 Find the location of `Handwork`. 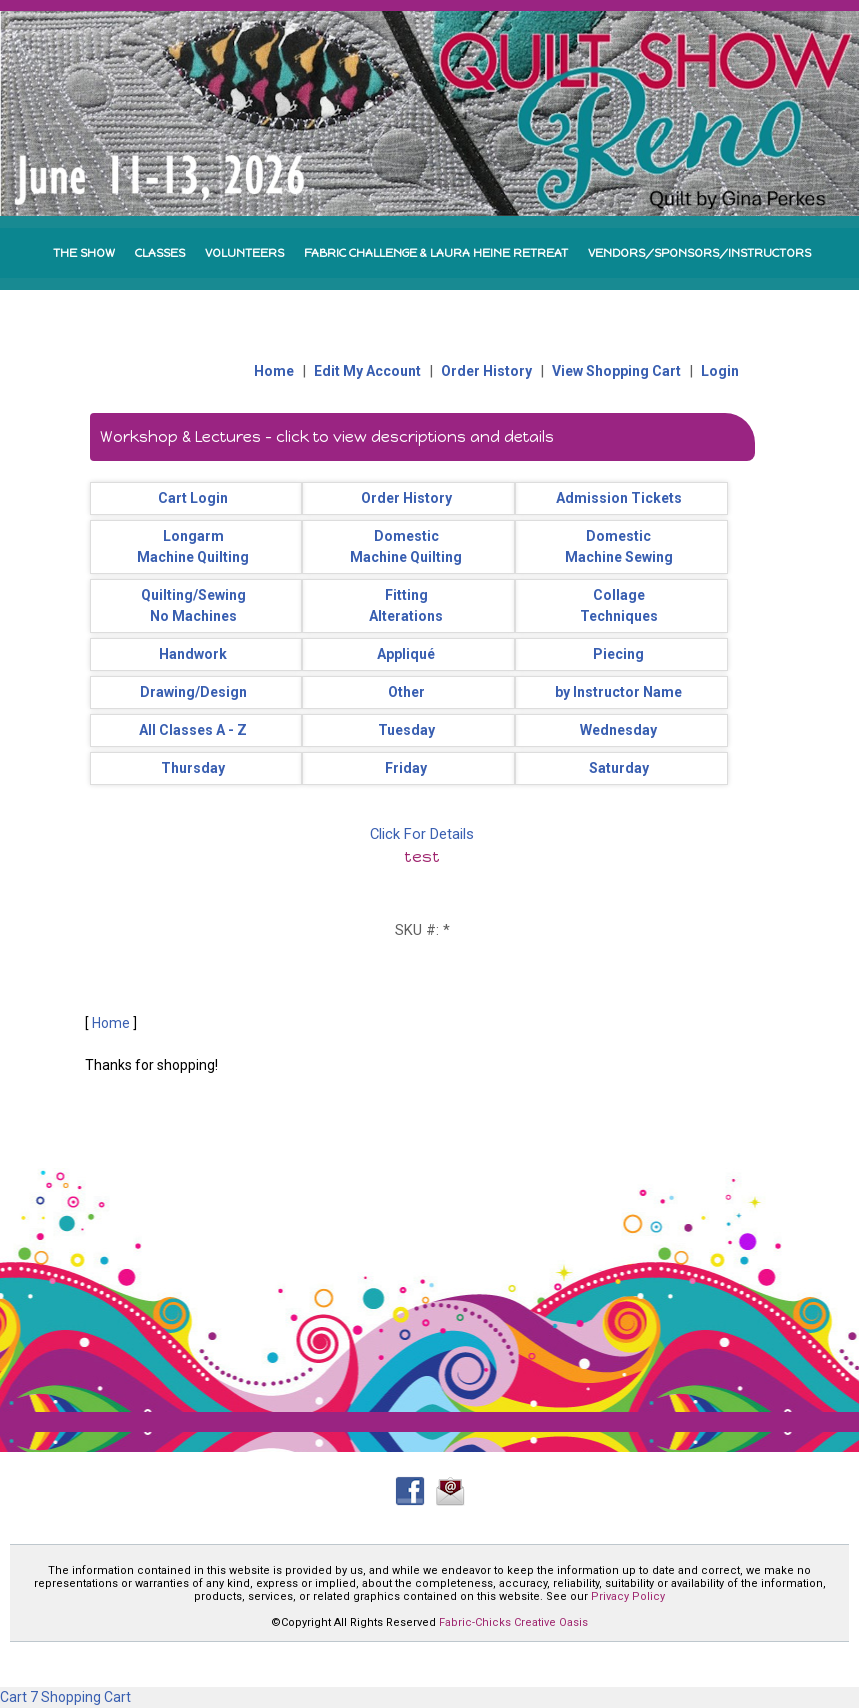

Handwork is located at coordinates (193, 654).